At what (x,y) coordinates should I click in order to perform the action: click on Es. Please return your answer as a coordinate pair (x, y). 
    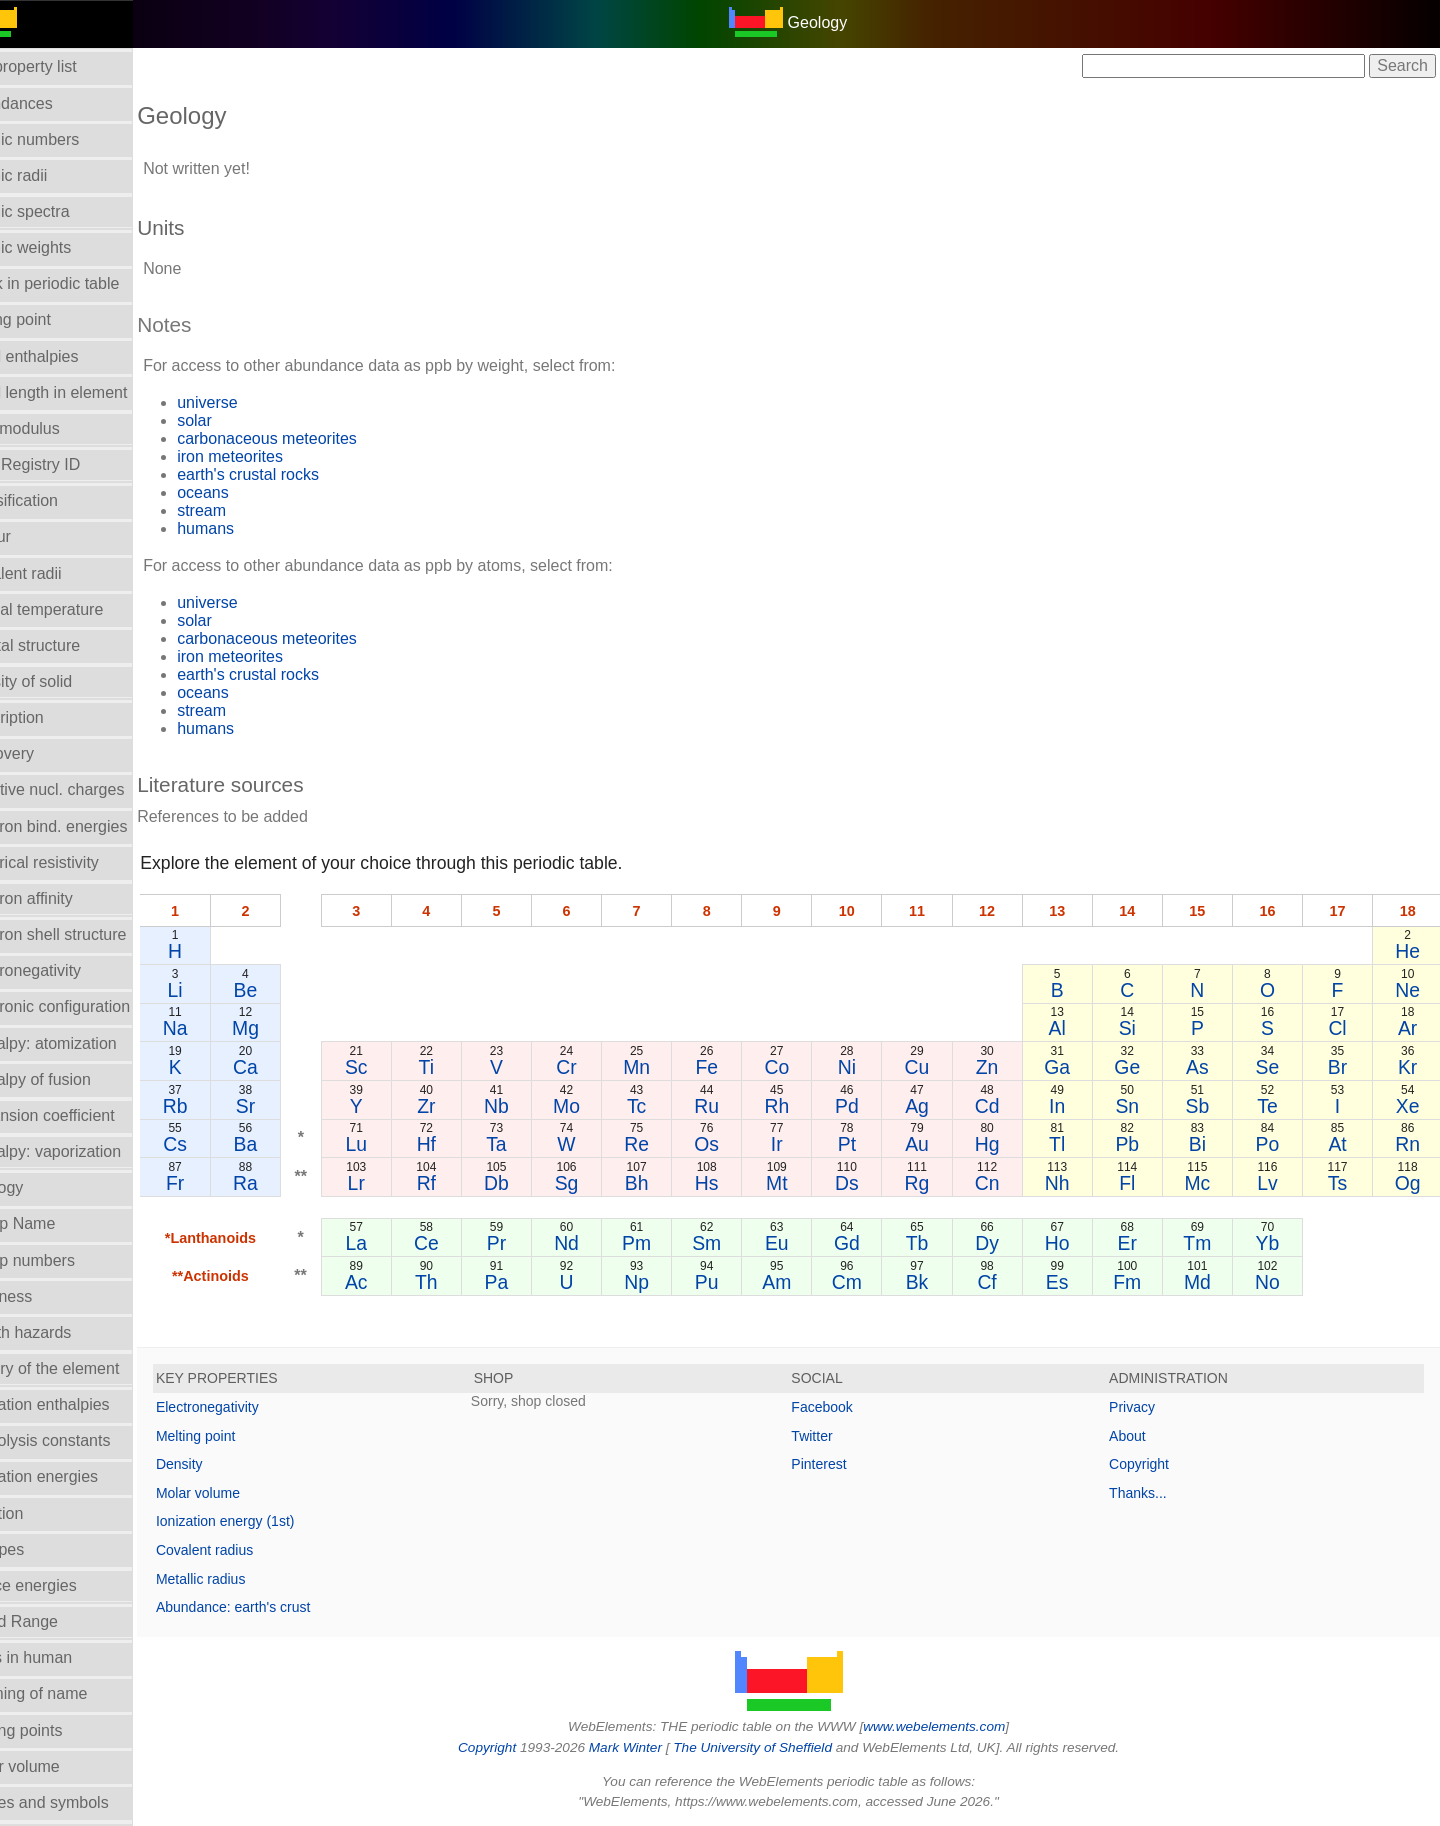
    Looking at the image, I should click on (1071, 1282).